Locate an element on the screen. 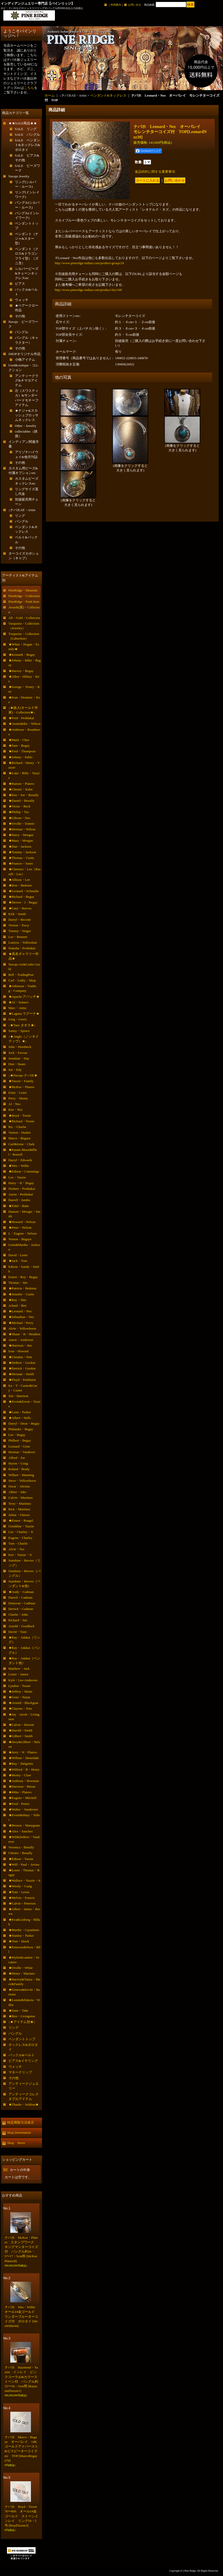  Carl・Luthy・Shop is located at coordinates (22, 980).